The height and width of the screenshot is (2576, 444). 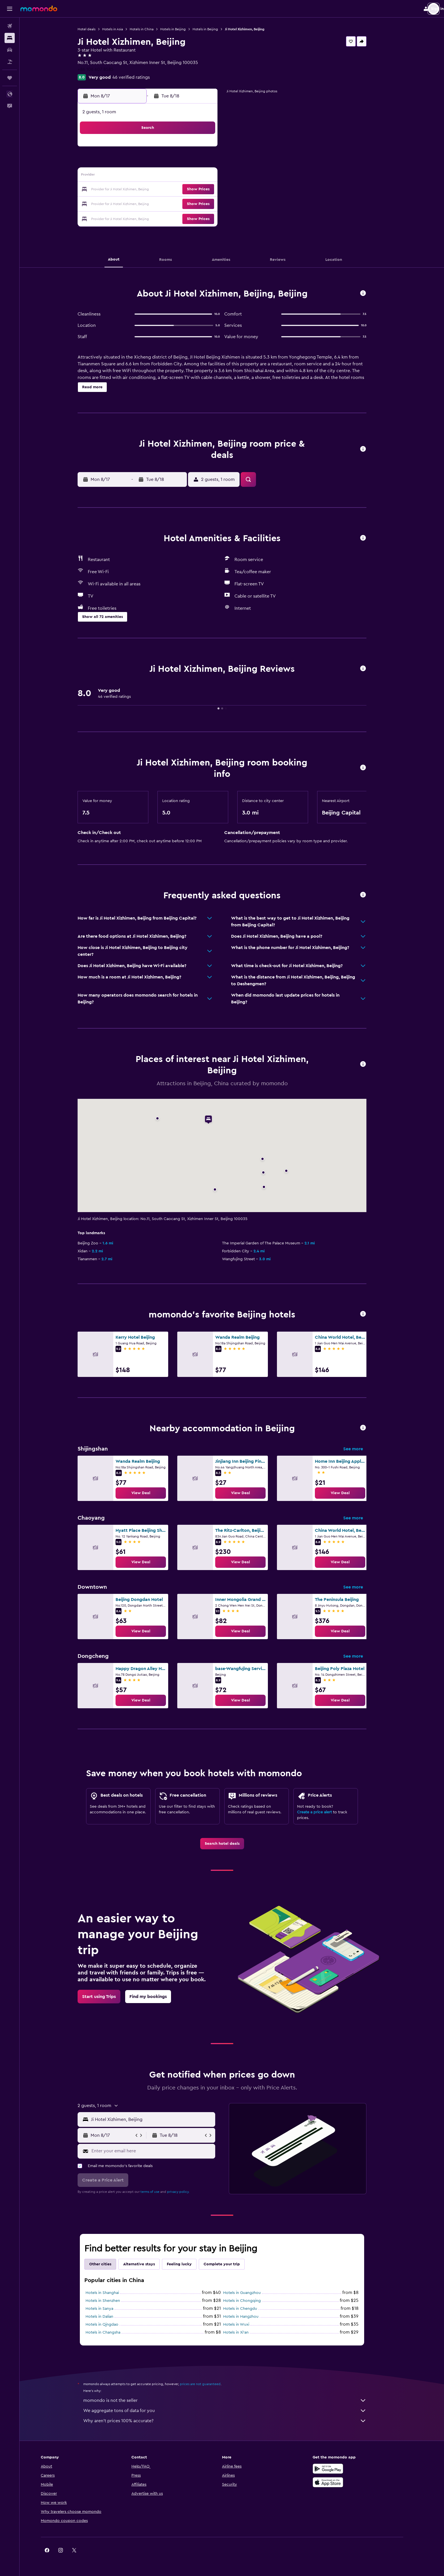 What do you see at coordinates (9, 50) in the screenshot?
I see `[Search for cars]` at bounding box center [9, 50].